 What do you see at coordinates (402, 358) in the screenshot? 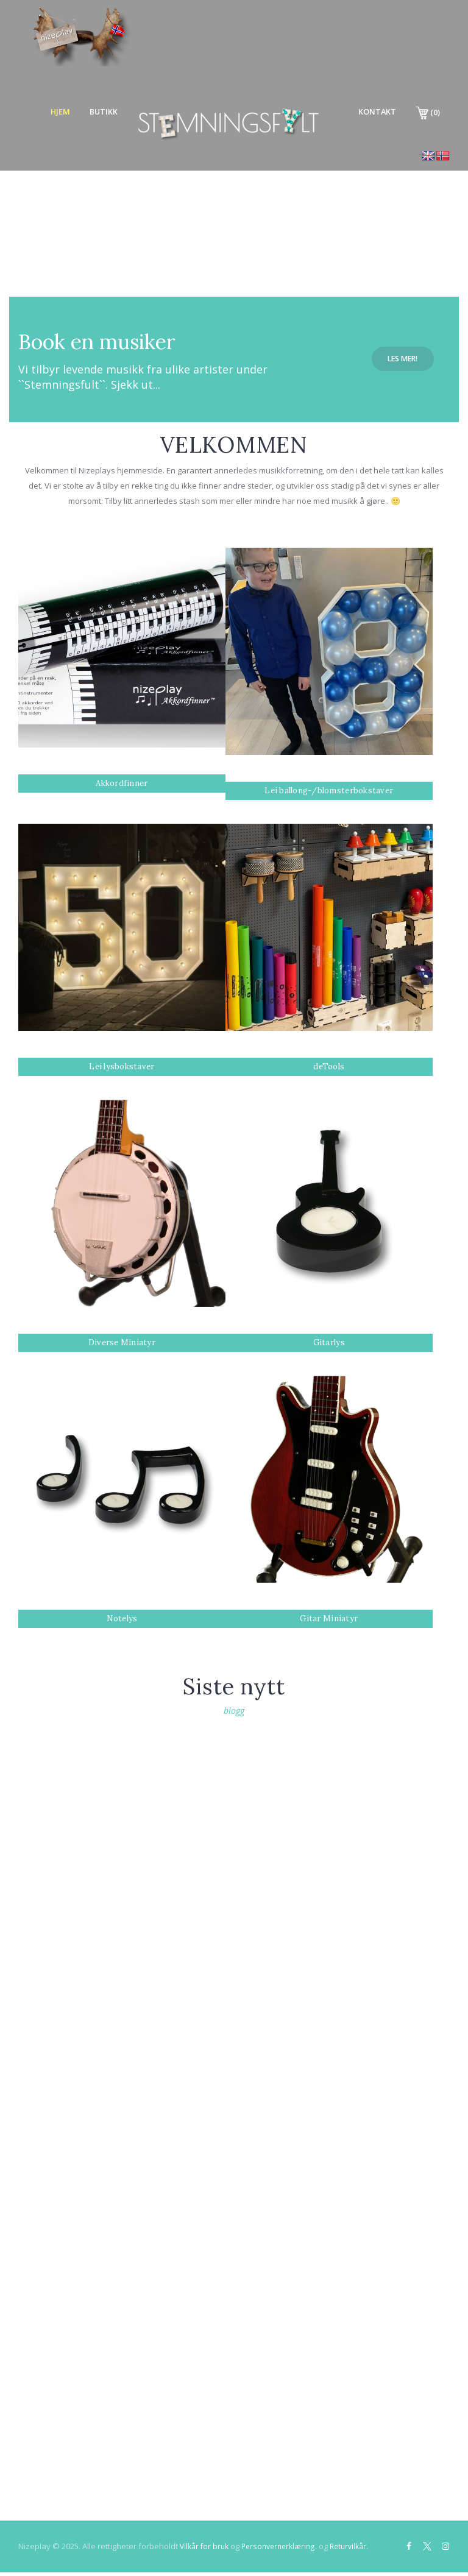
I see `Les mer!` at bounding box center [402, 358].